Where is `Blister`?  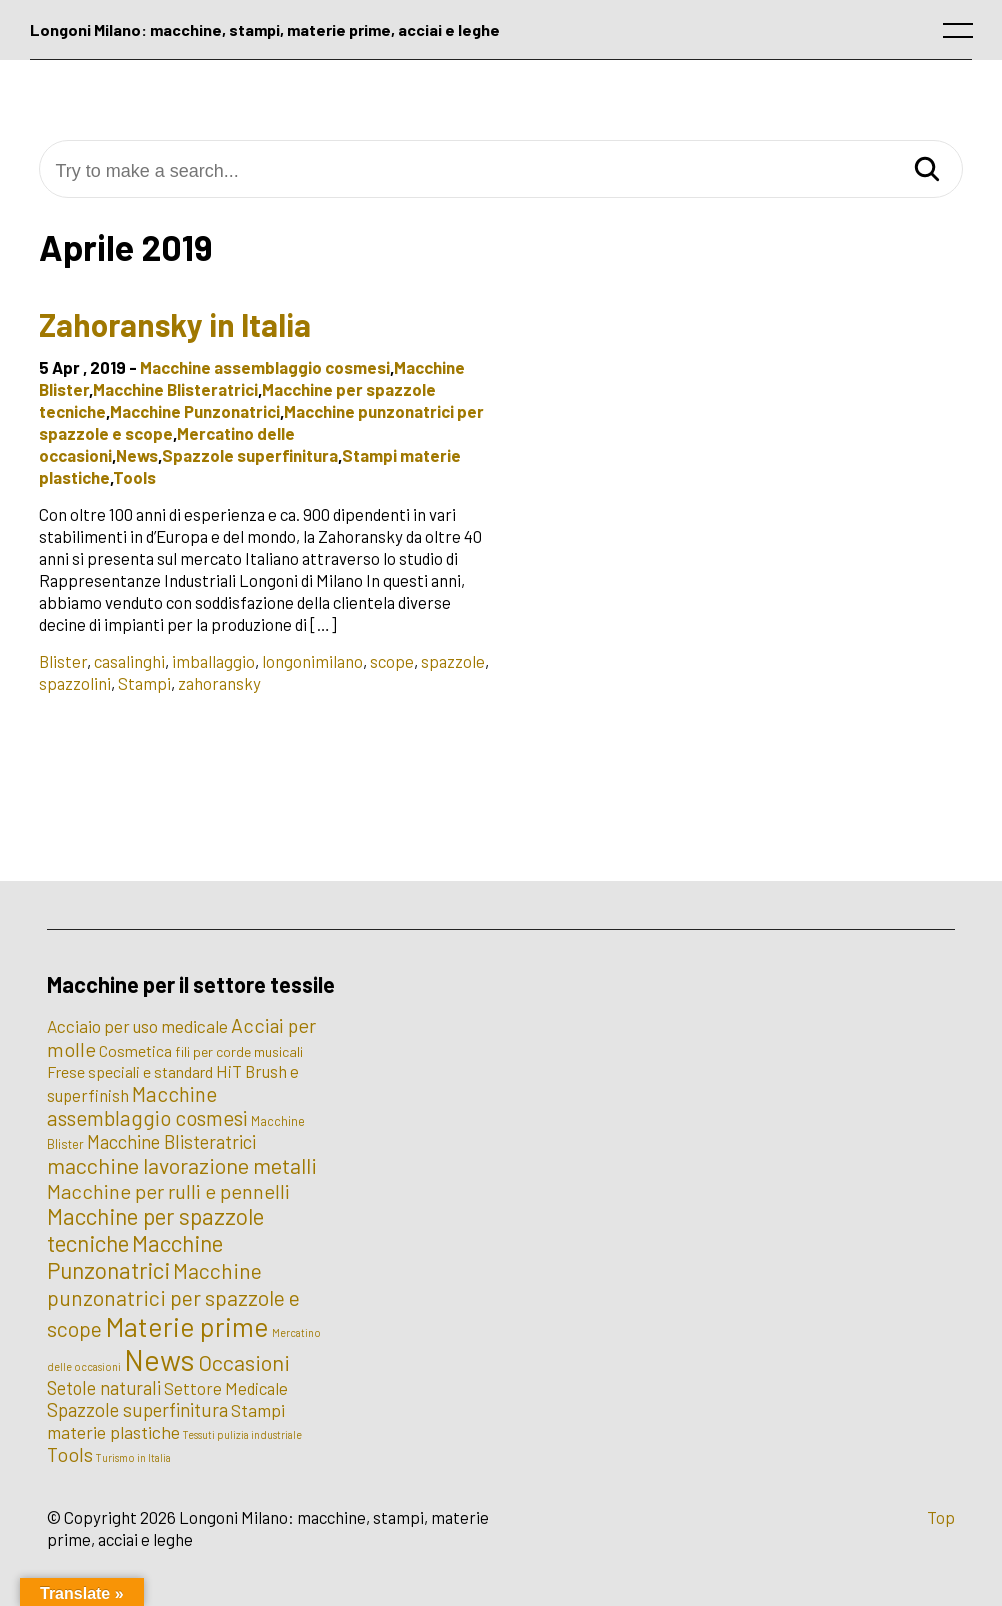
Blister is located at coordinates (63, 661).